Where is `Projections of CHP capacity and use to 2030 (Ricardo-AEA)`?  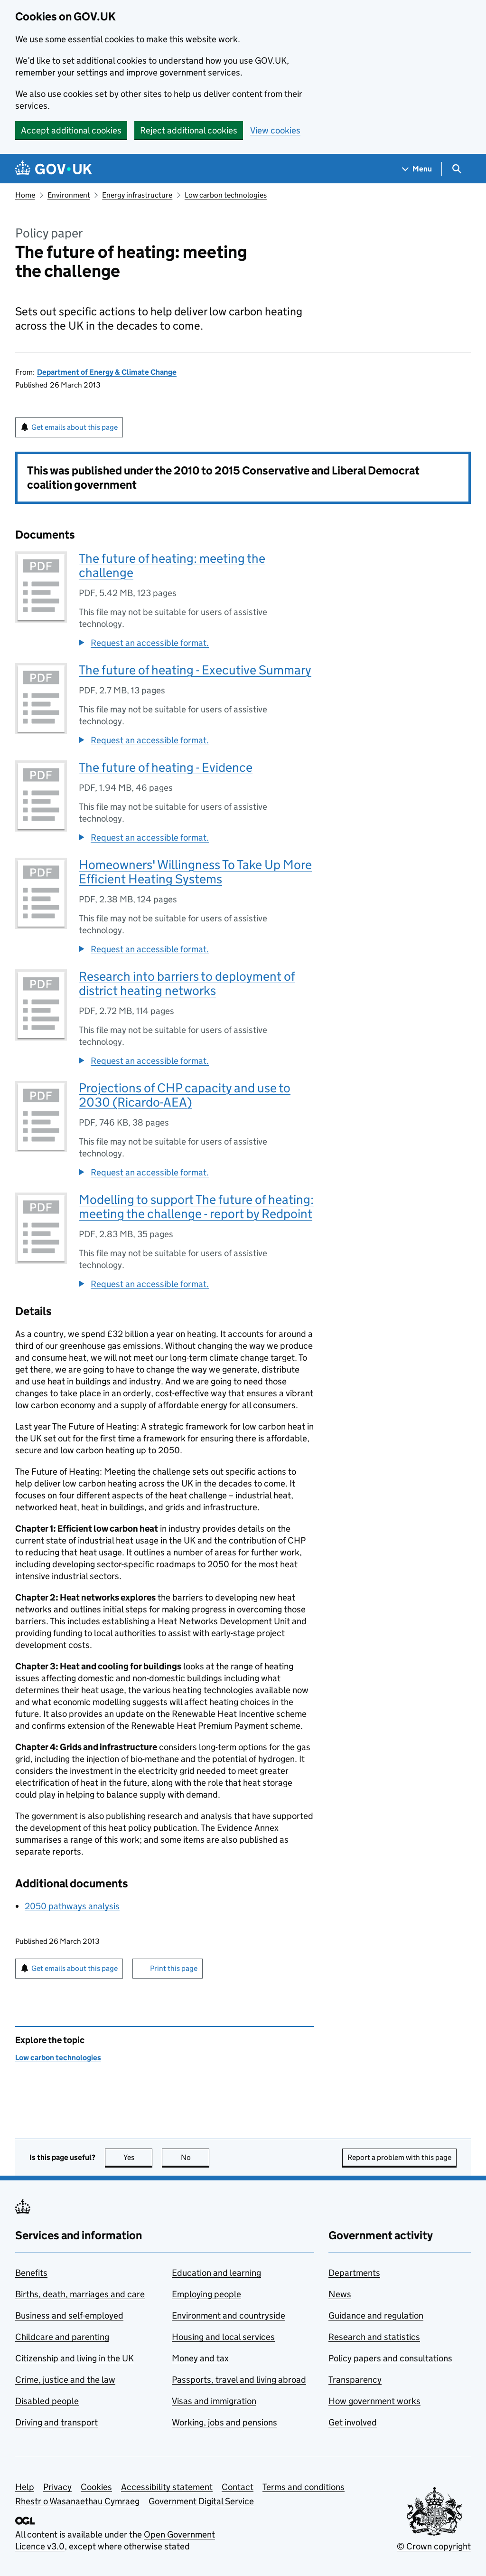
Projections of CHP capacity and use to 2030 (Ricardo-AEA) is located at coordinates (184, 1095).